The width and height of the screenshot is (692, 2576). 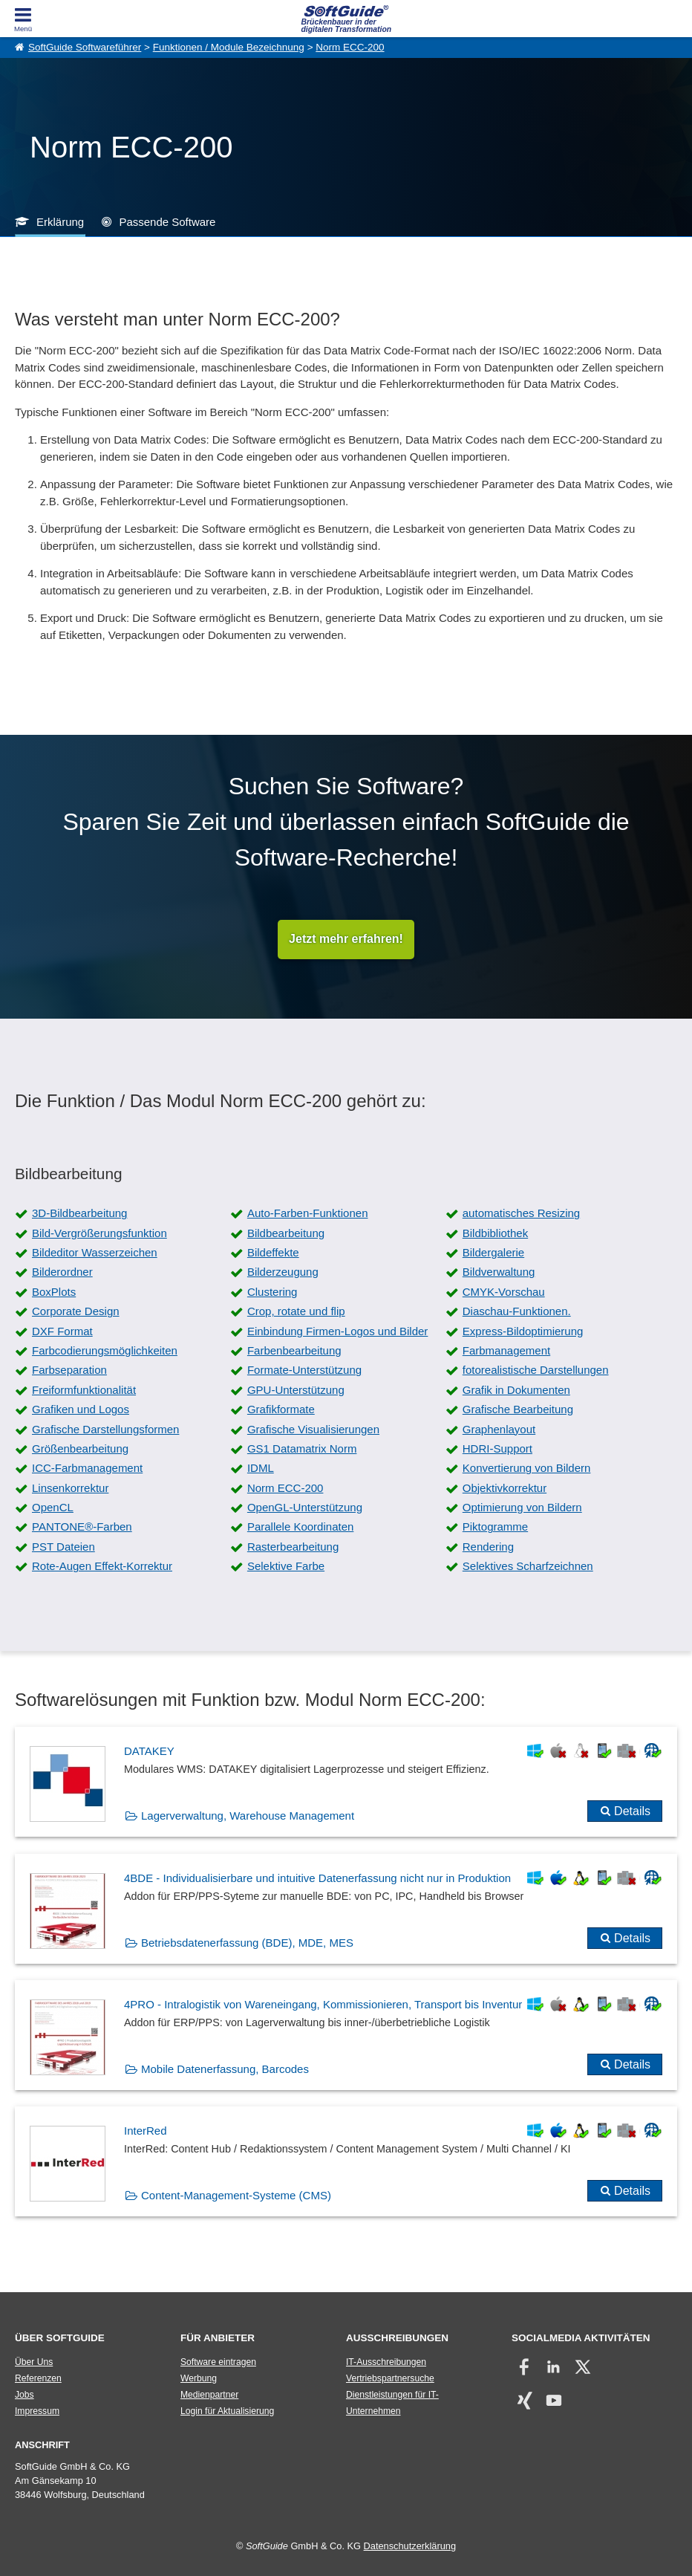 What do you see at coordinates (506, 1350) in the screenshot?
I see `Farbmanagement` at bounding box center [506, 1350].